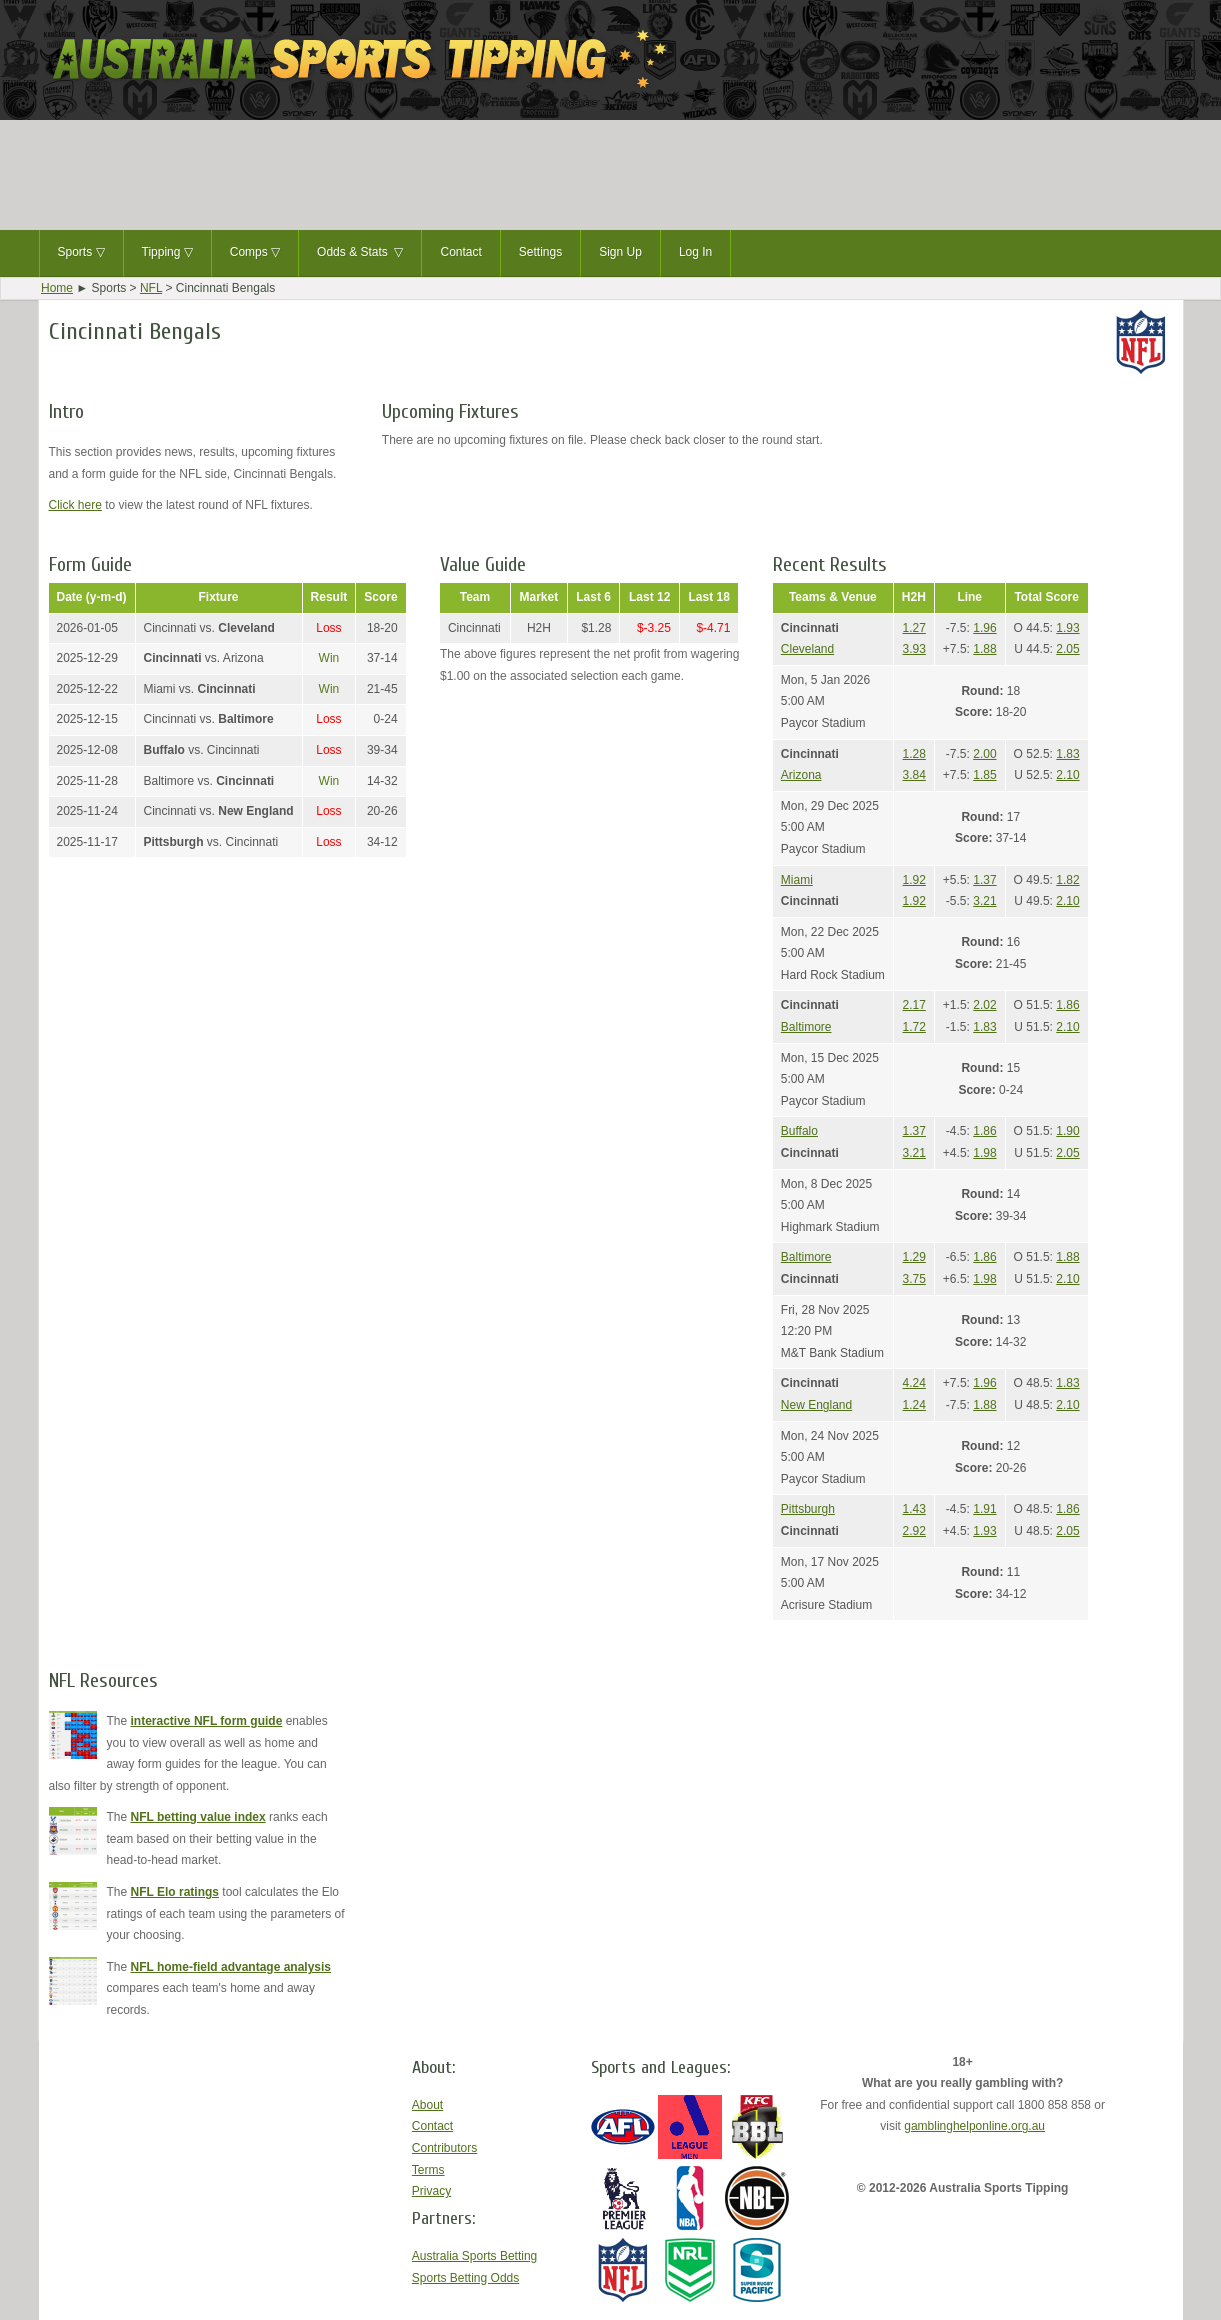 This screenshot has width=1221, height=2320. Describe the element at coordinates (984, 901) in the screenshot. I see `3.21` at that location.